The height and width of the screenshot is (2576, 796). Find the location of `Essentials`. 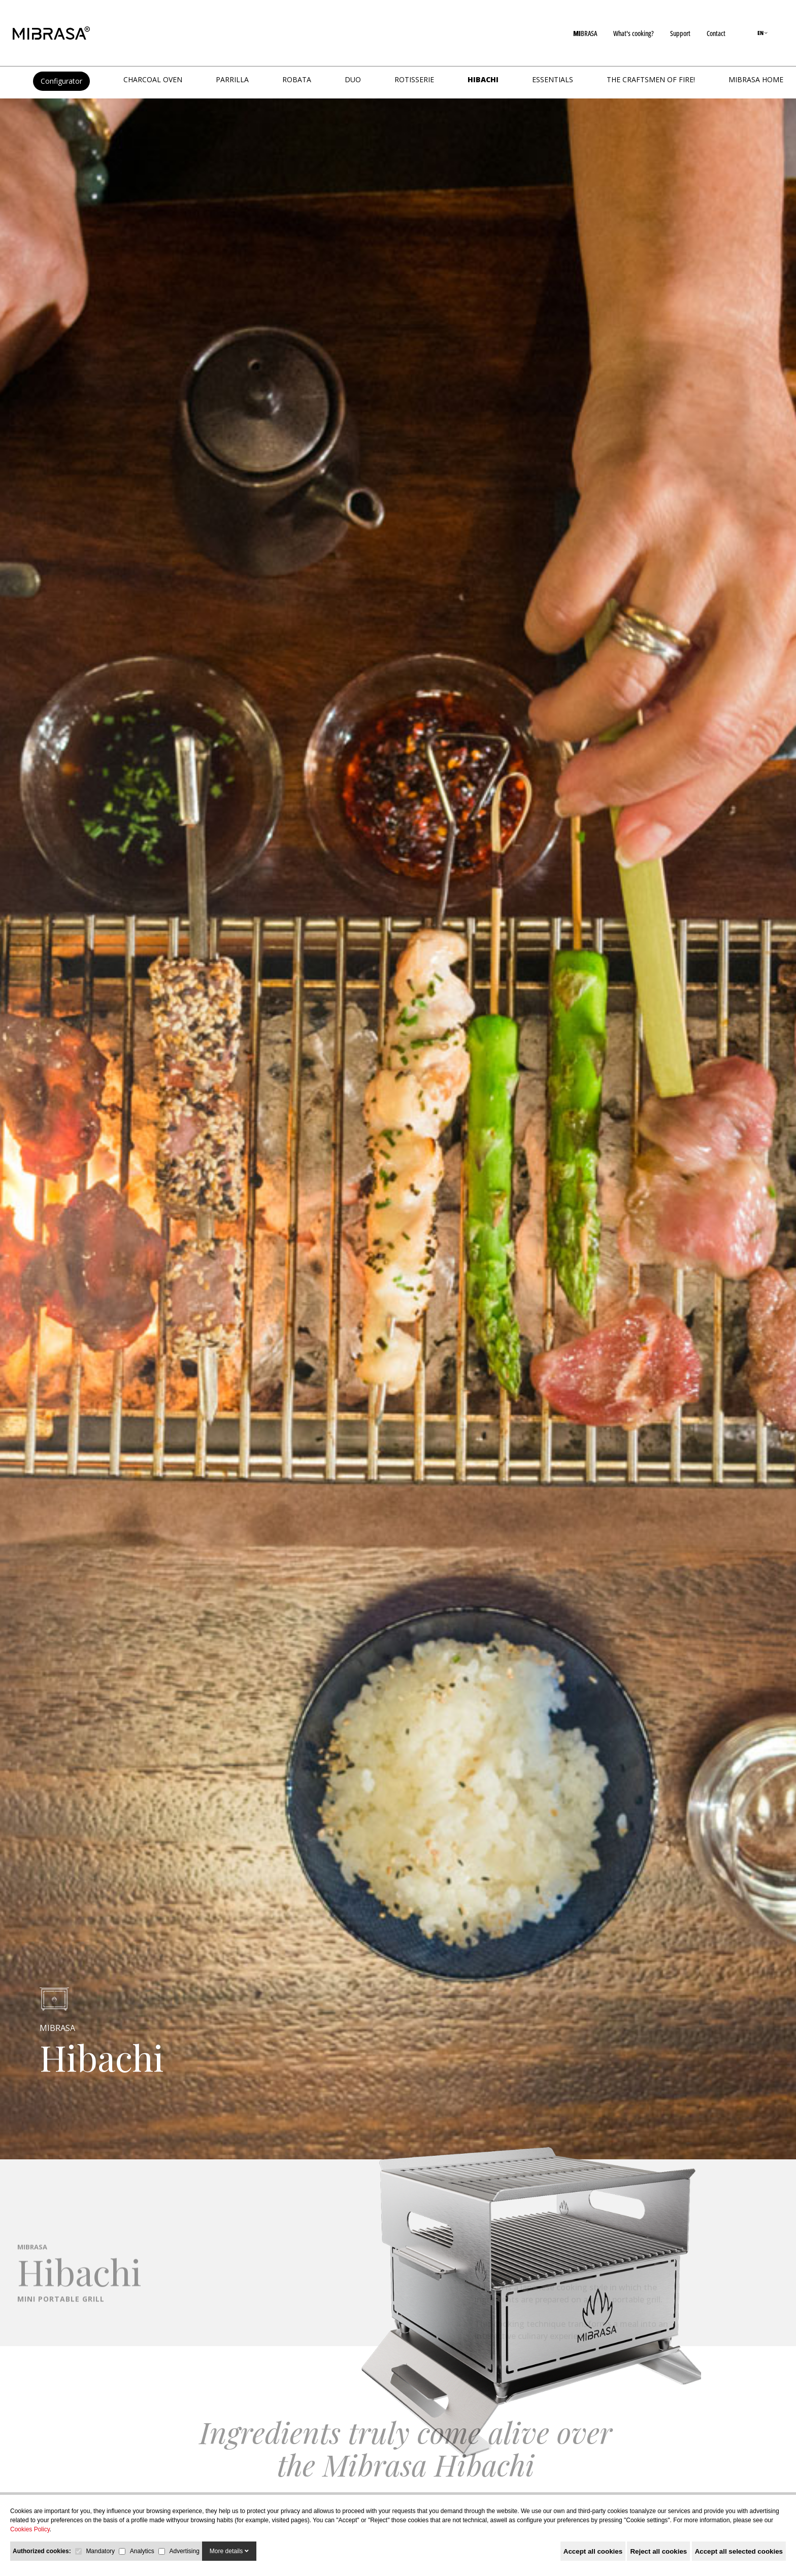

Essentials is located at coordinates (552, 79).